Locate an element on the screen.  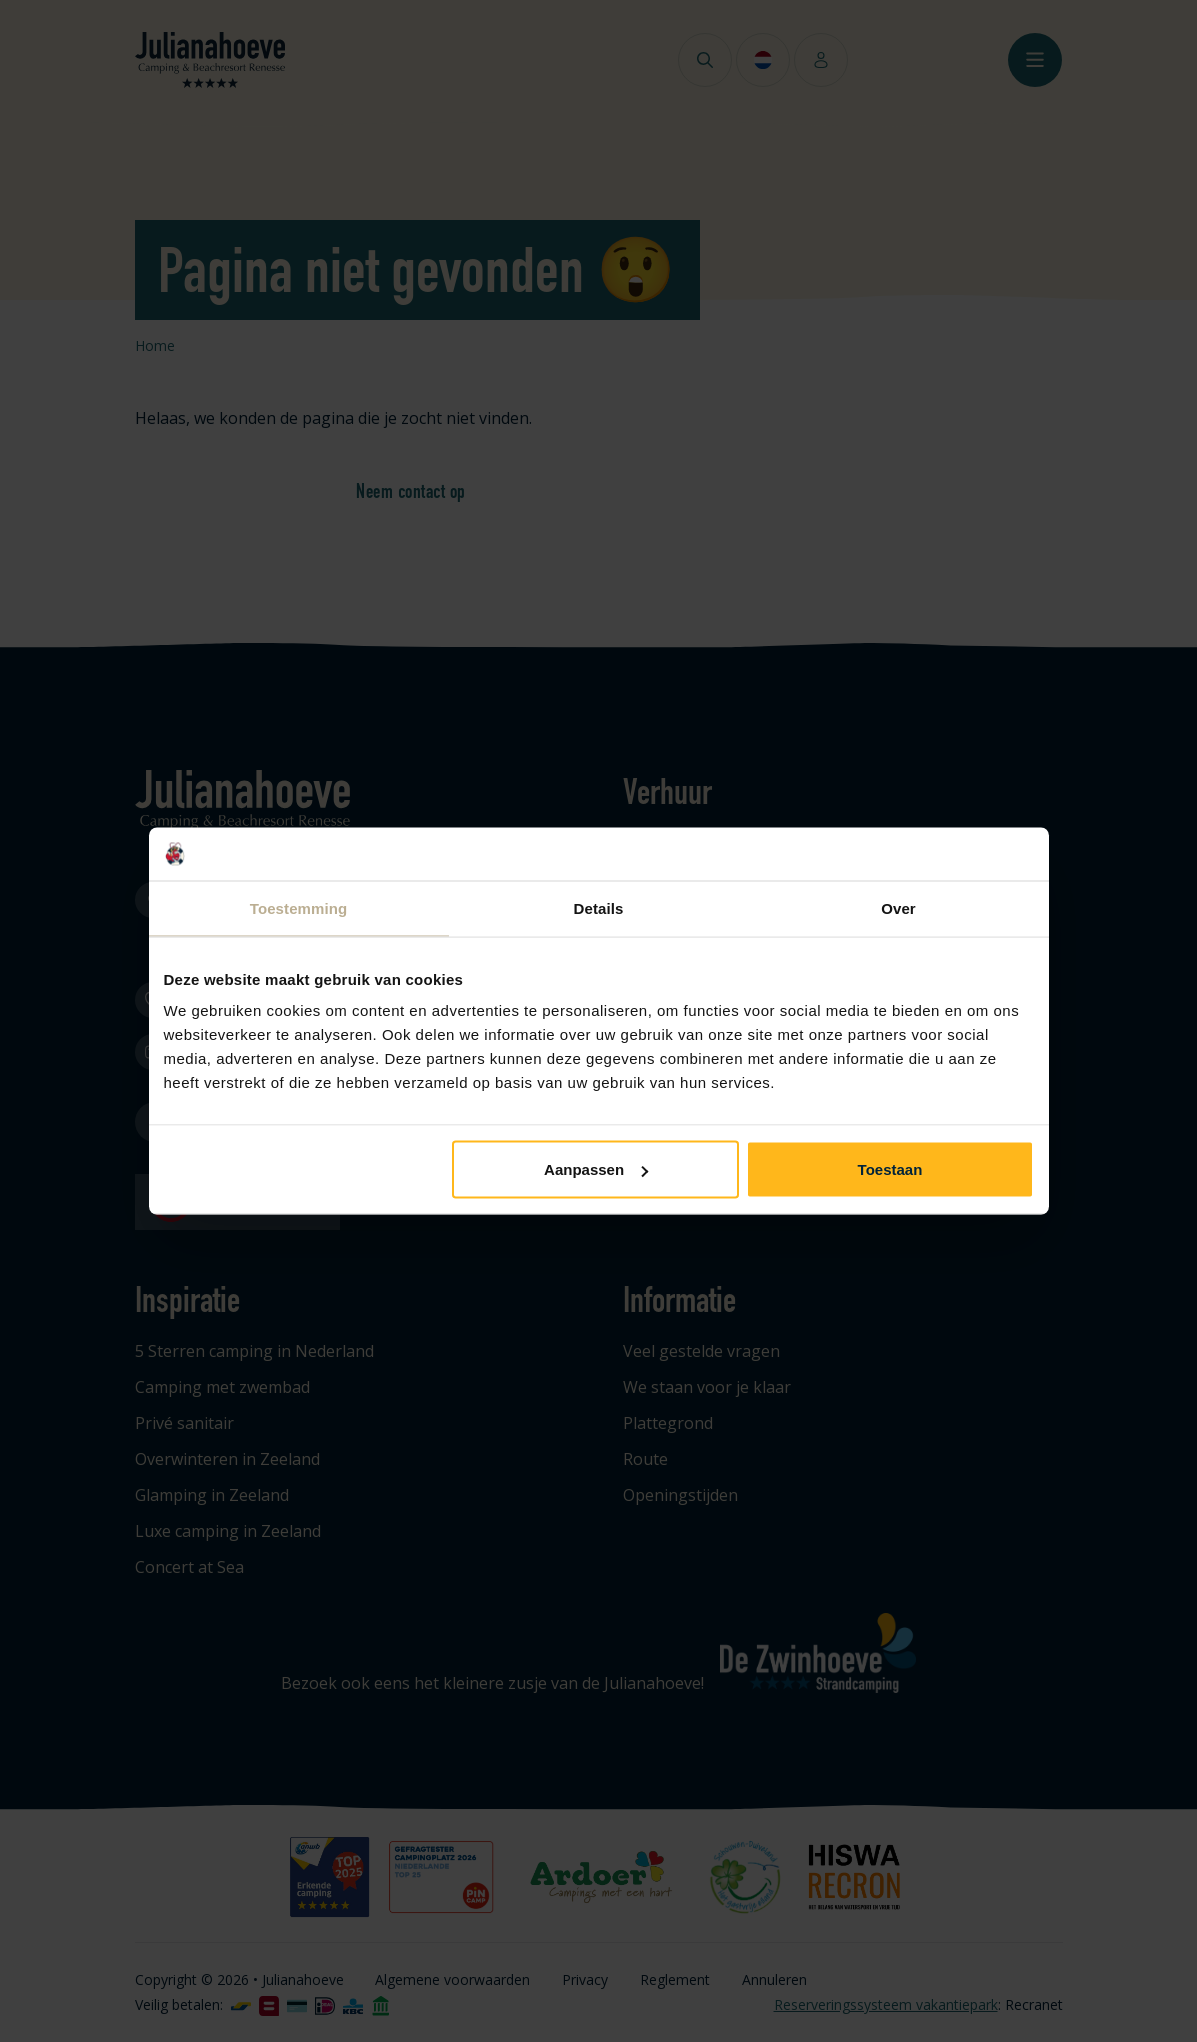
Toestemming [tab] is located at coordinates (299, 907).